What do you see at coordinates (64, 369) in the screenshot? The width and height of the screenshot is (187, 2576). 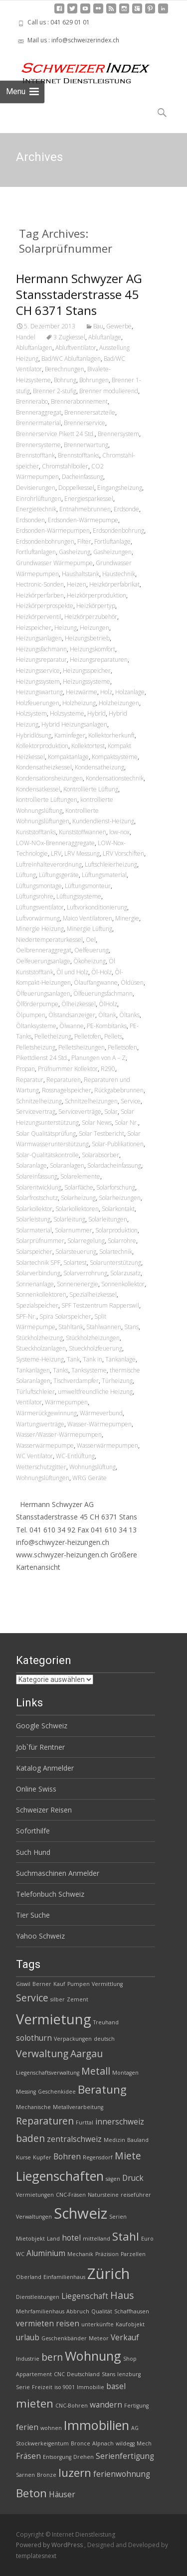 I see `Berechnungen` at bounding box center [64, 369].